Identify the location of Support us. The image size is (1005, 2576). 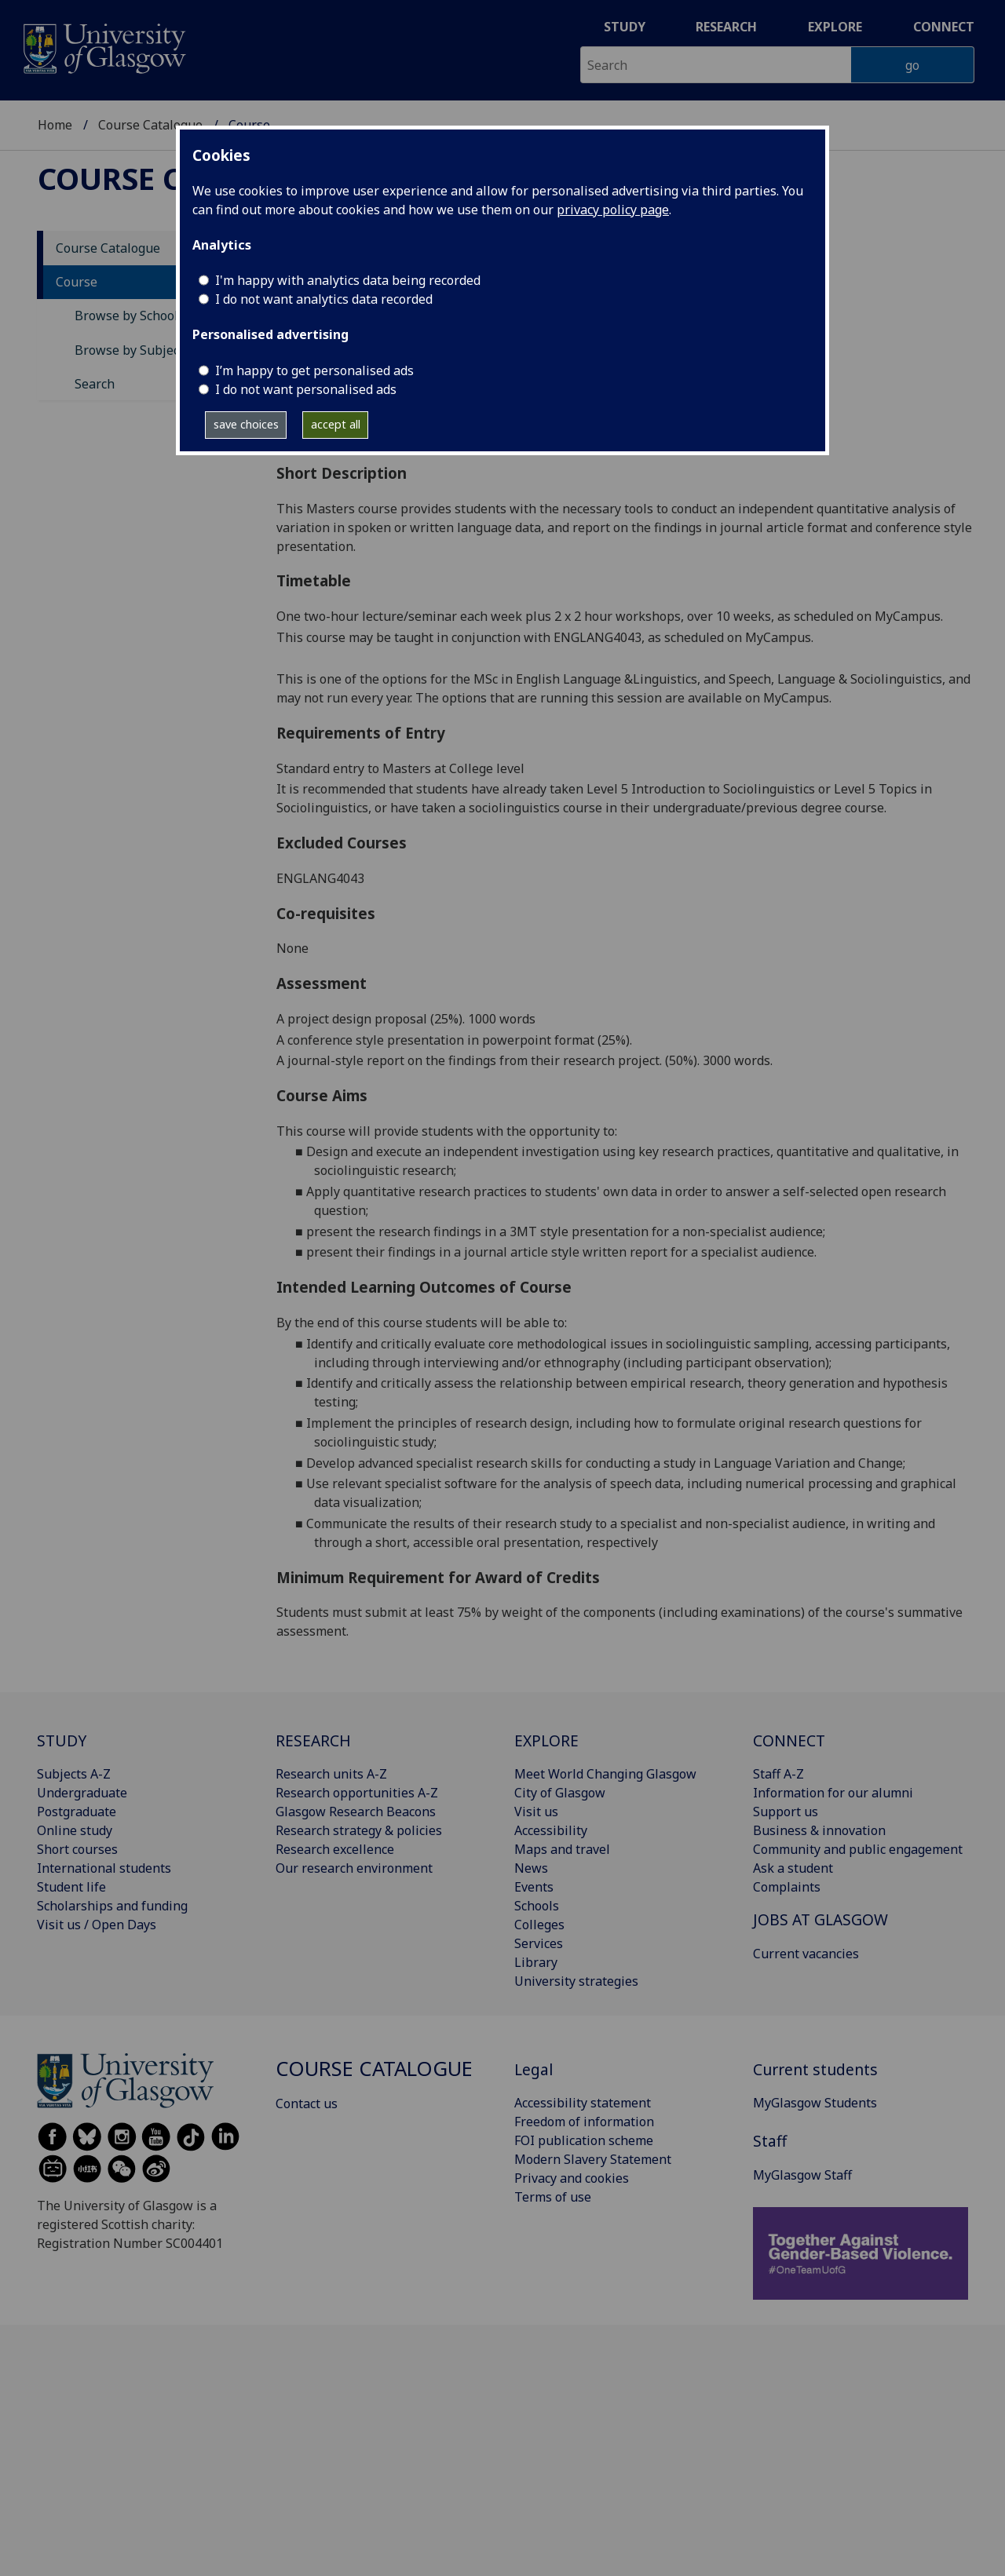
(785, 1811).